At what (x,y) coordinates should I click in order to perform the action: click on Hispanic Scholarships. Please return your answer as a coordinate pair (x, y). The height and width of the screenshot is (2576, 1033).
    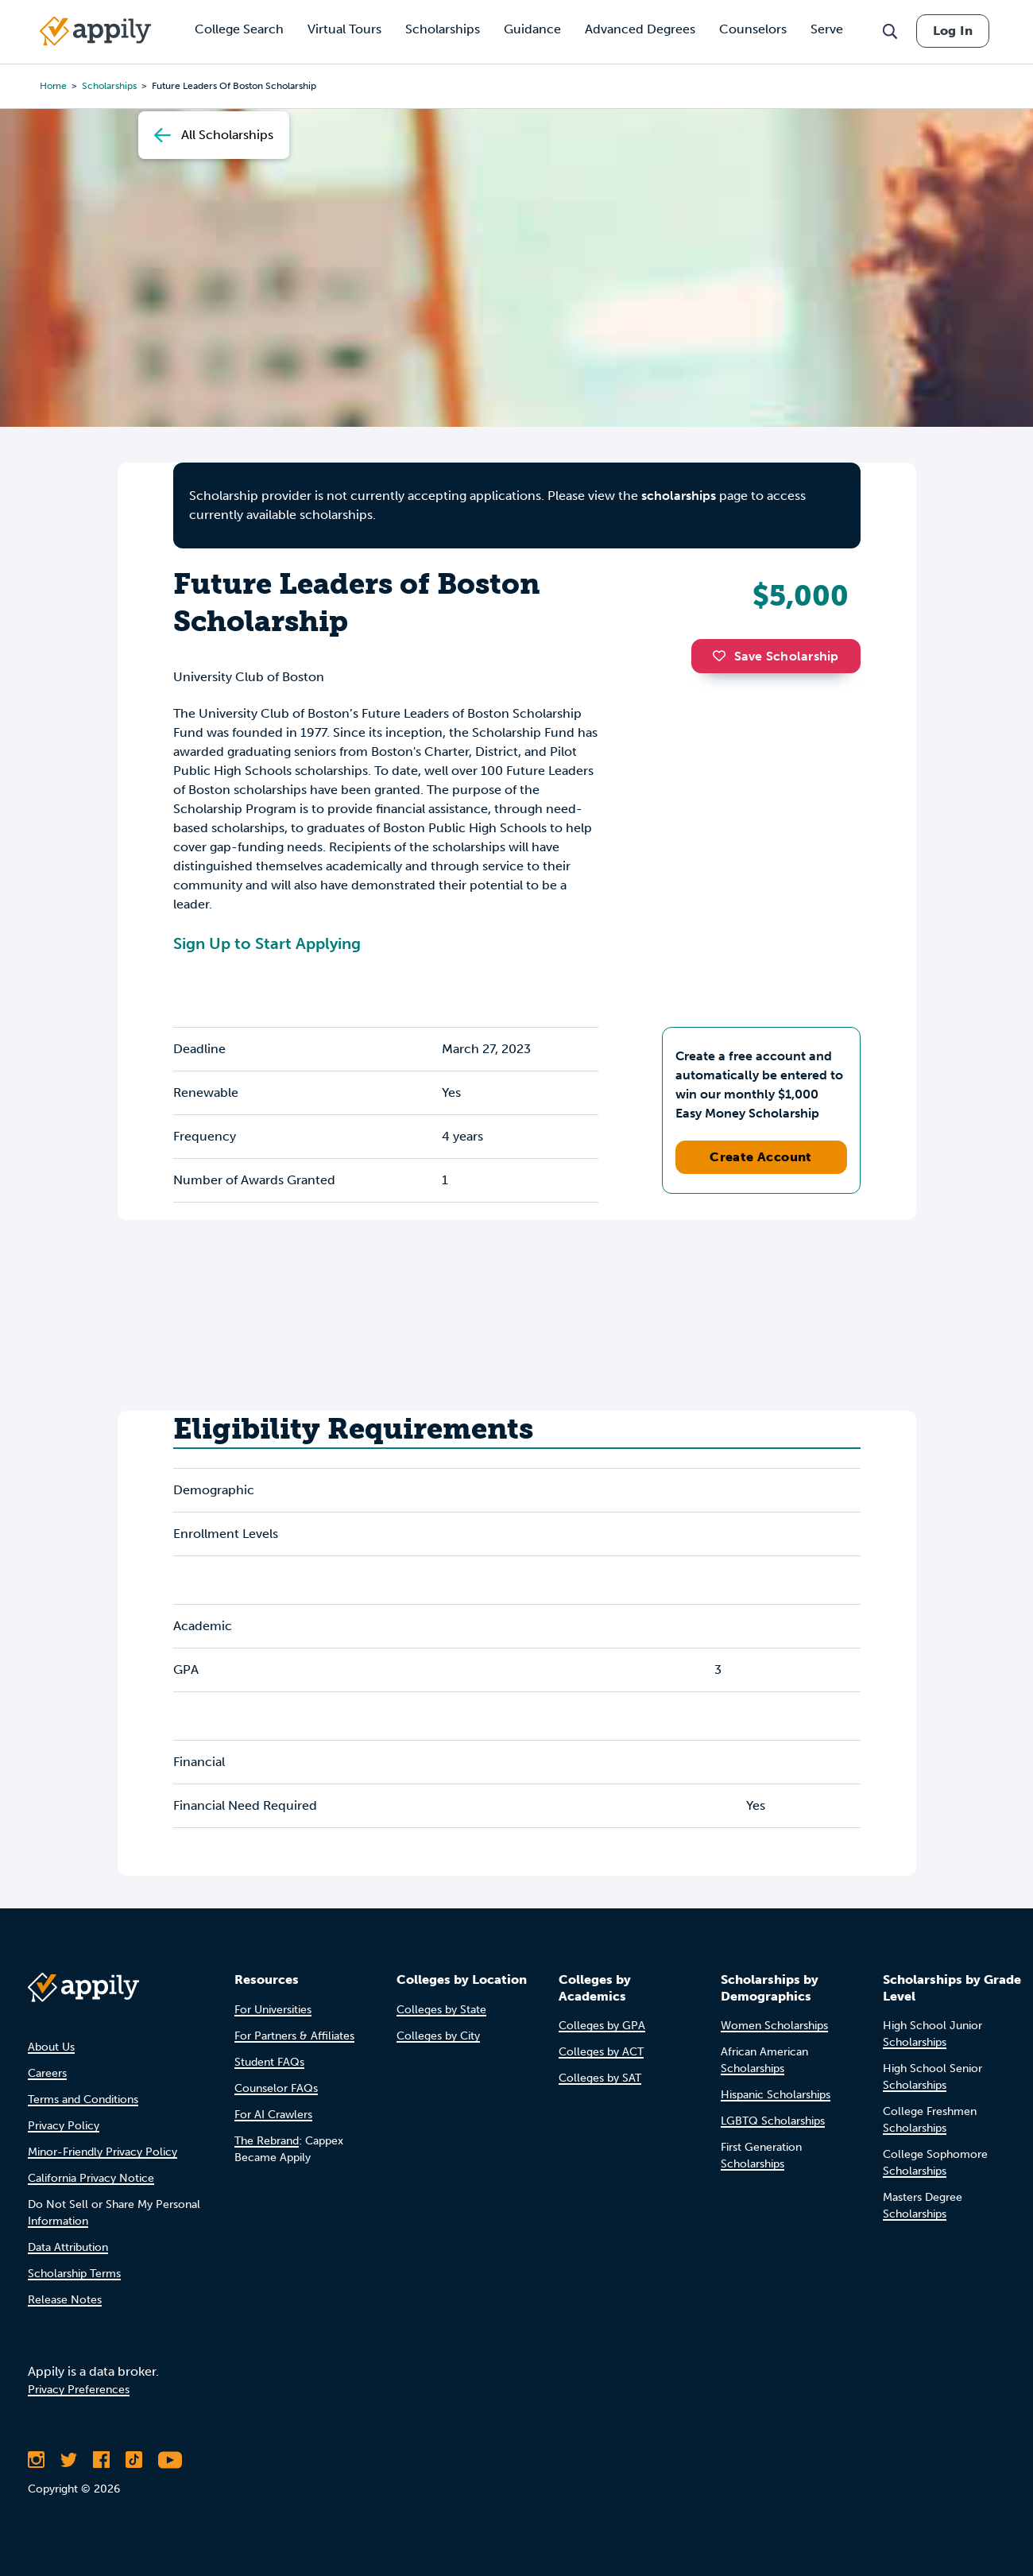
    Looking at the image, I should click on (775, 2094).